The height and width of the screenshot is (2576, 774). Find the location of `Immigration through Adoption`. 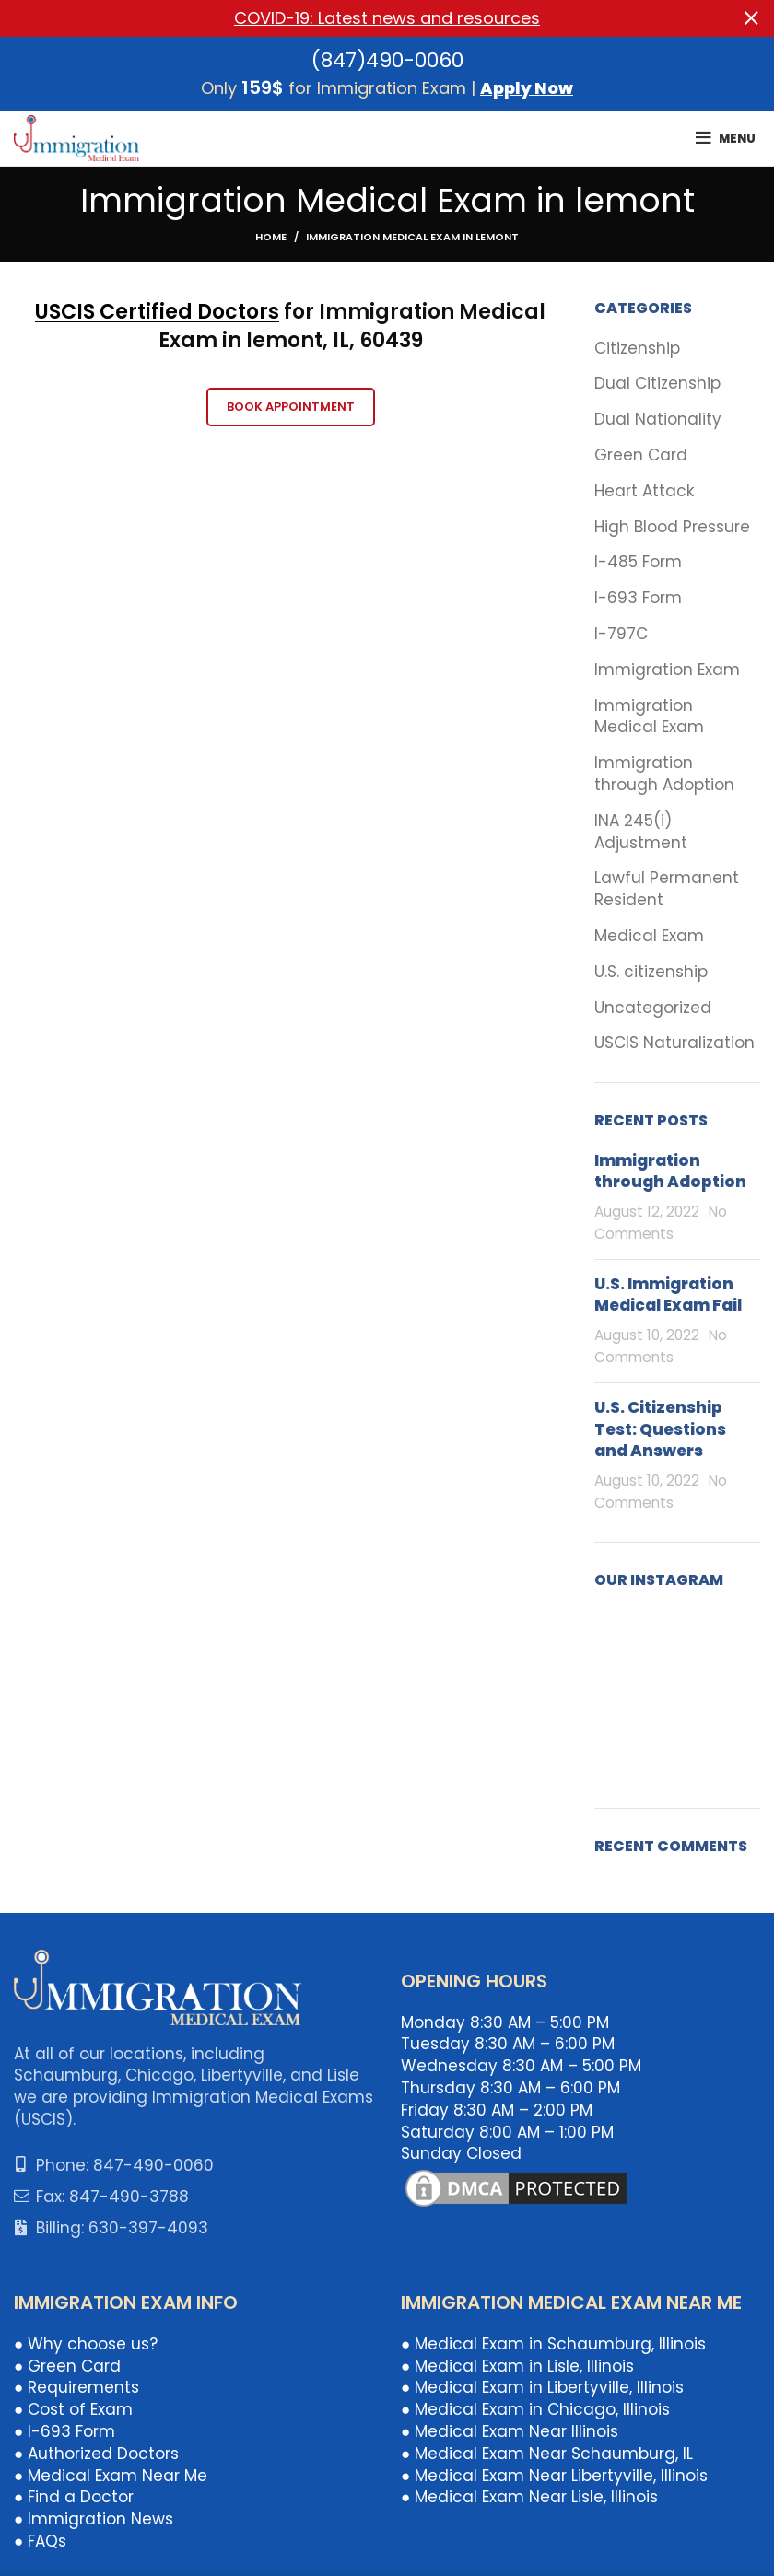

Immigration through Adoption is located at coordinates (664, 774).